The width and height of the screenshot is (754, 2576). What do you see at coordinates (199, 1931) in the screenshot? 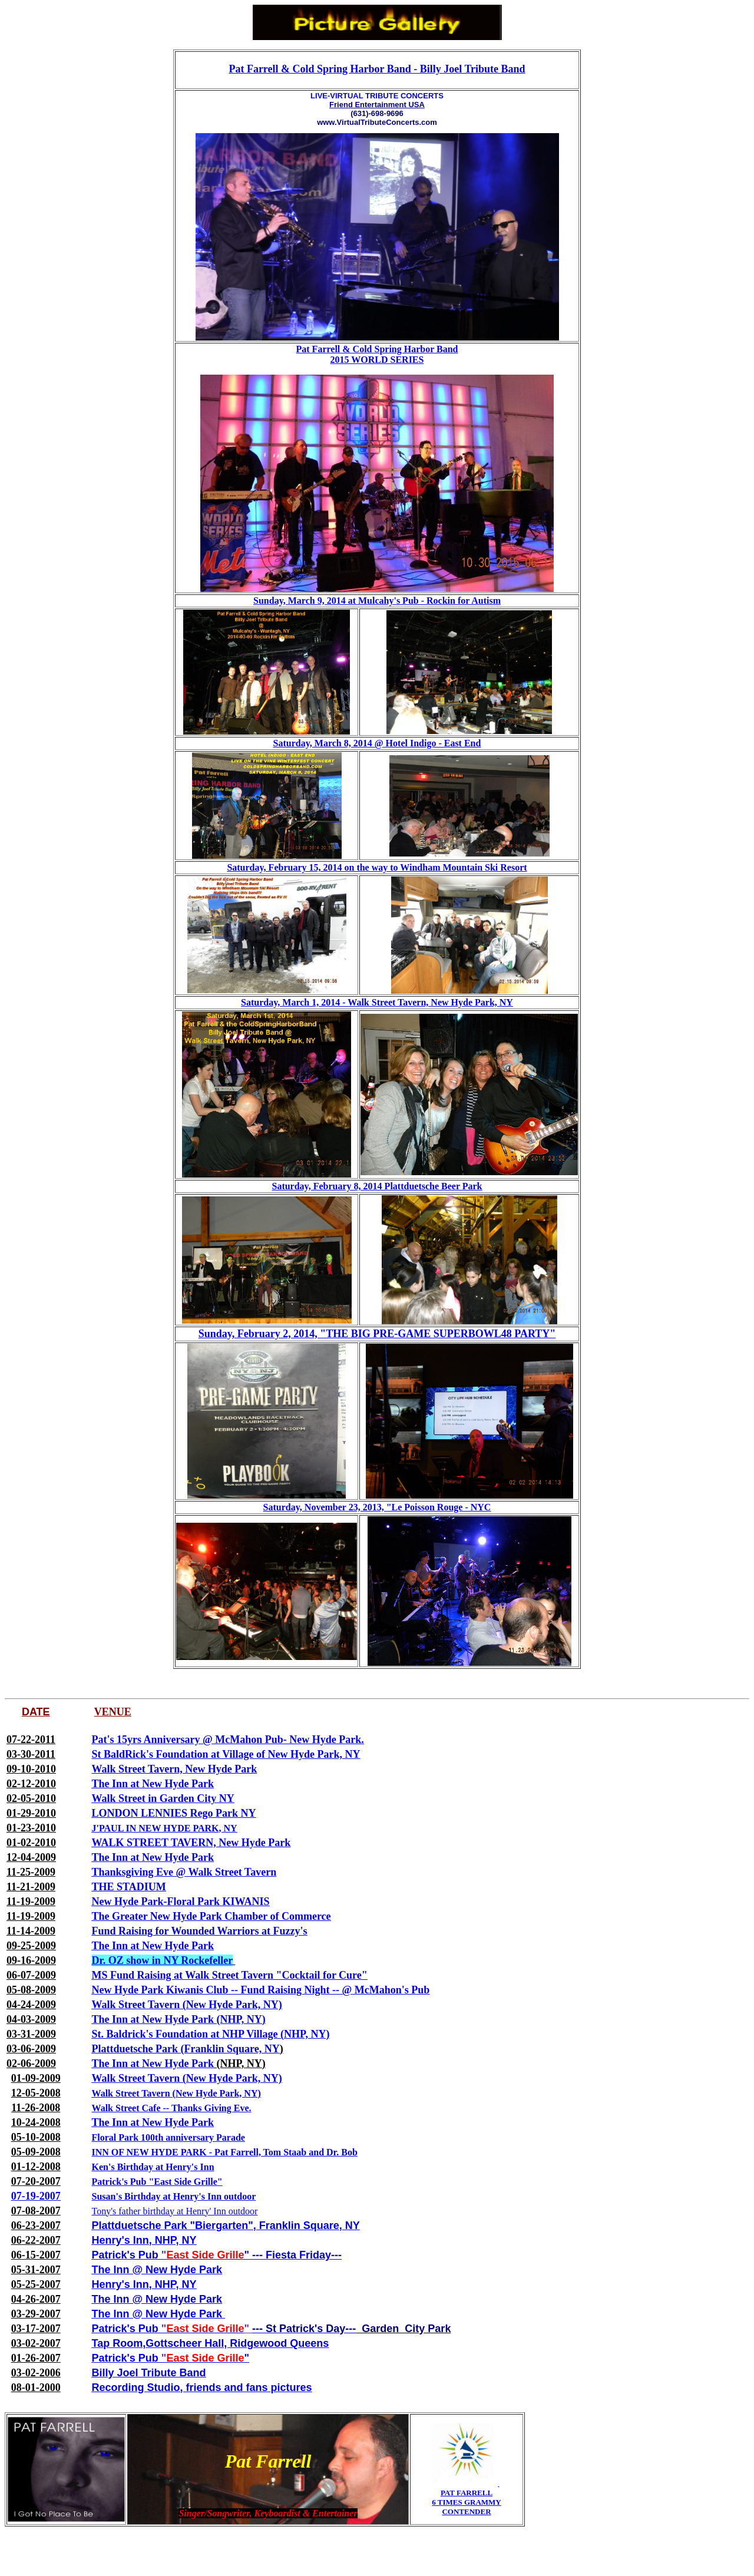
I see `Fund Raising for Wounded Warriors at Fuzzy's` at bounding box center [199, 1931].